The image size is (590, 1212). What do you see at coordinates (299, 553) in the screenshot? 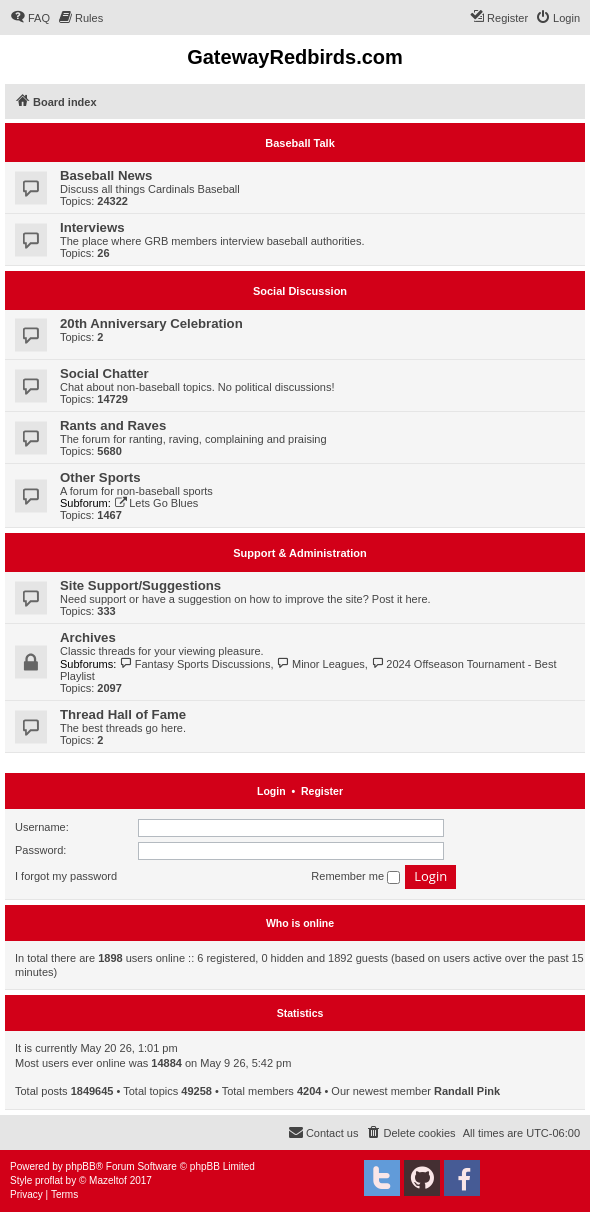
I see `Support & Administration` at bounding box center [299, 553].